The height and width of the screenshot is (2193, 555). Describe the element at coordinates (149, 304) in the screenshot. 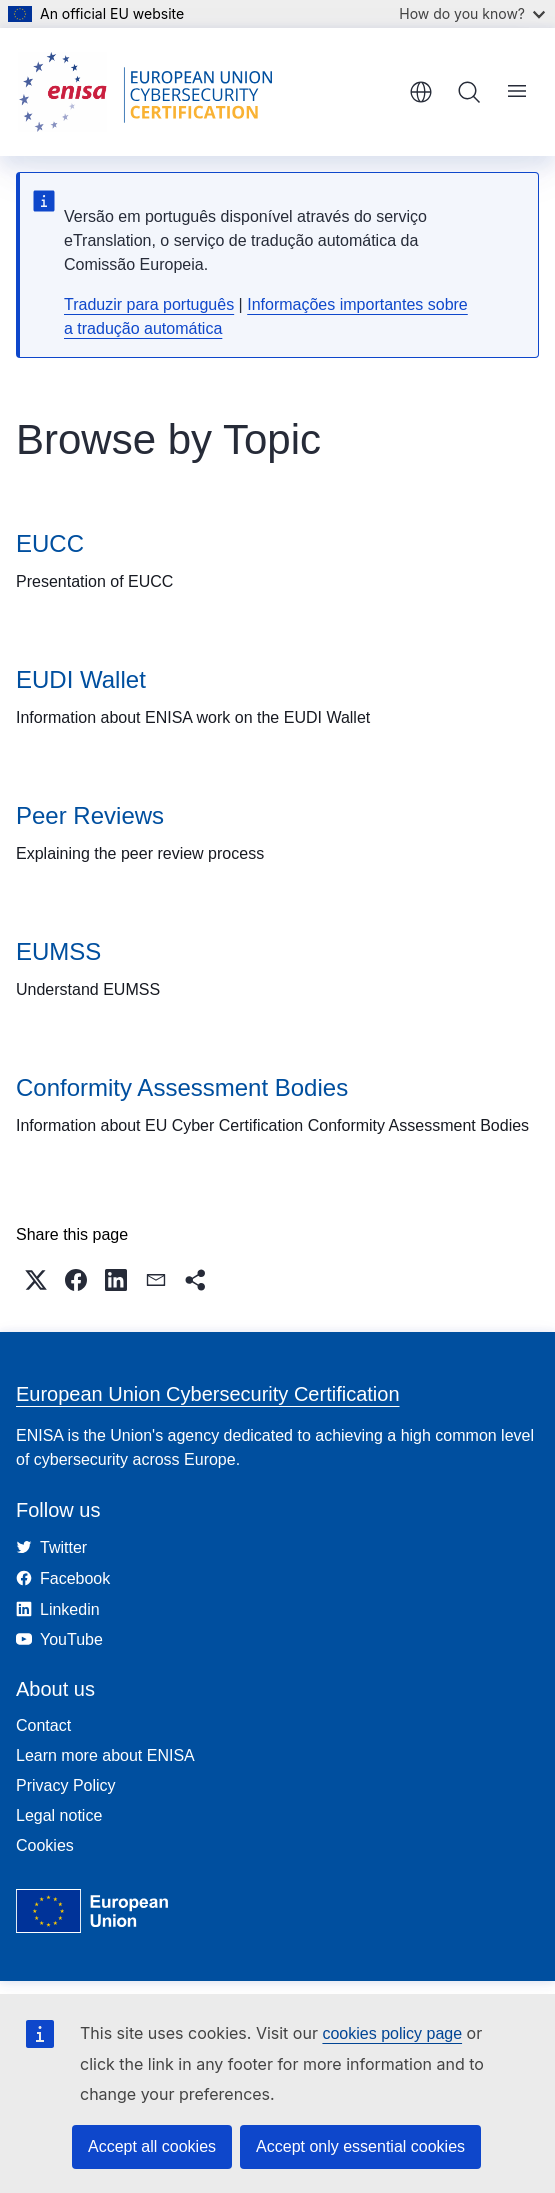

I see `Traduzir para português` at that location.